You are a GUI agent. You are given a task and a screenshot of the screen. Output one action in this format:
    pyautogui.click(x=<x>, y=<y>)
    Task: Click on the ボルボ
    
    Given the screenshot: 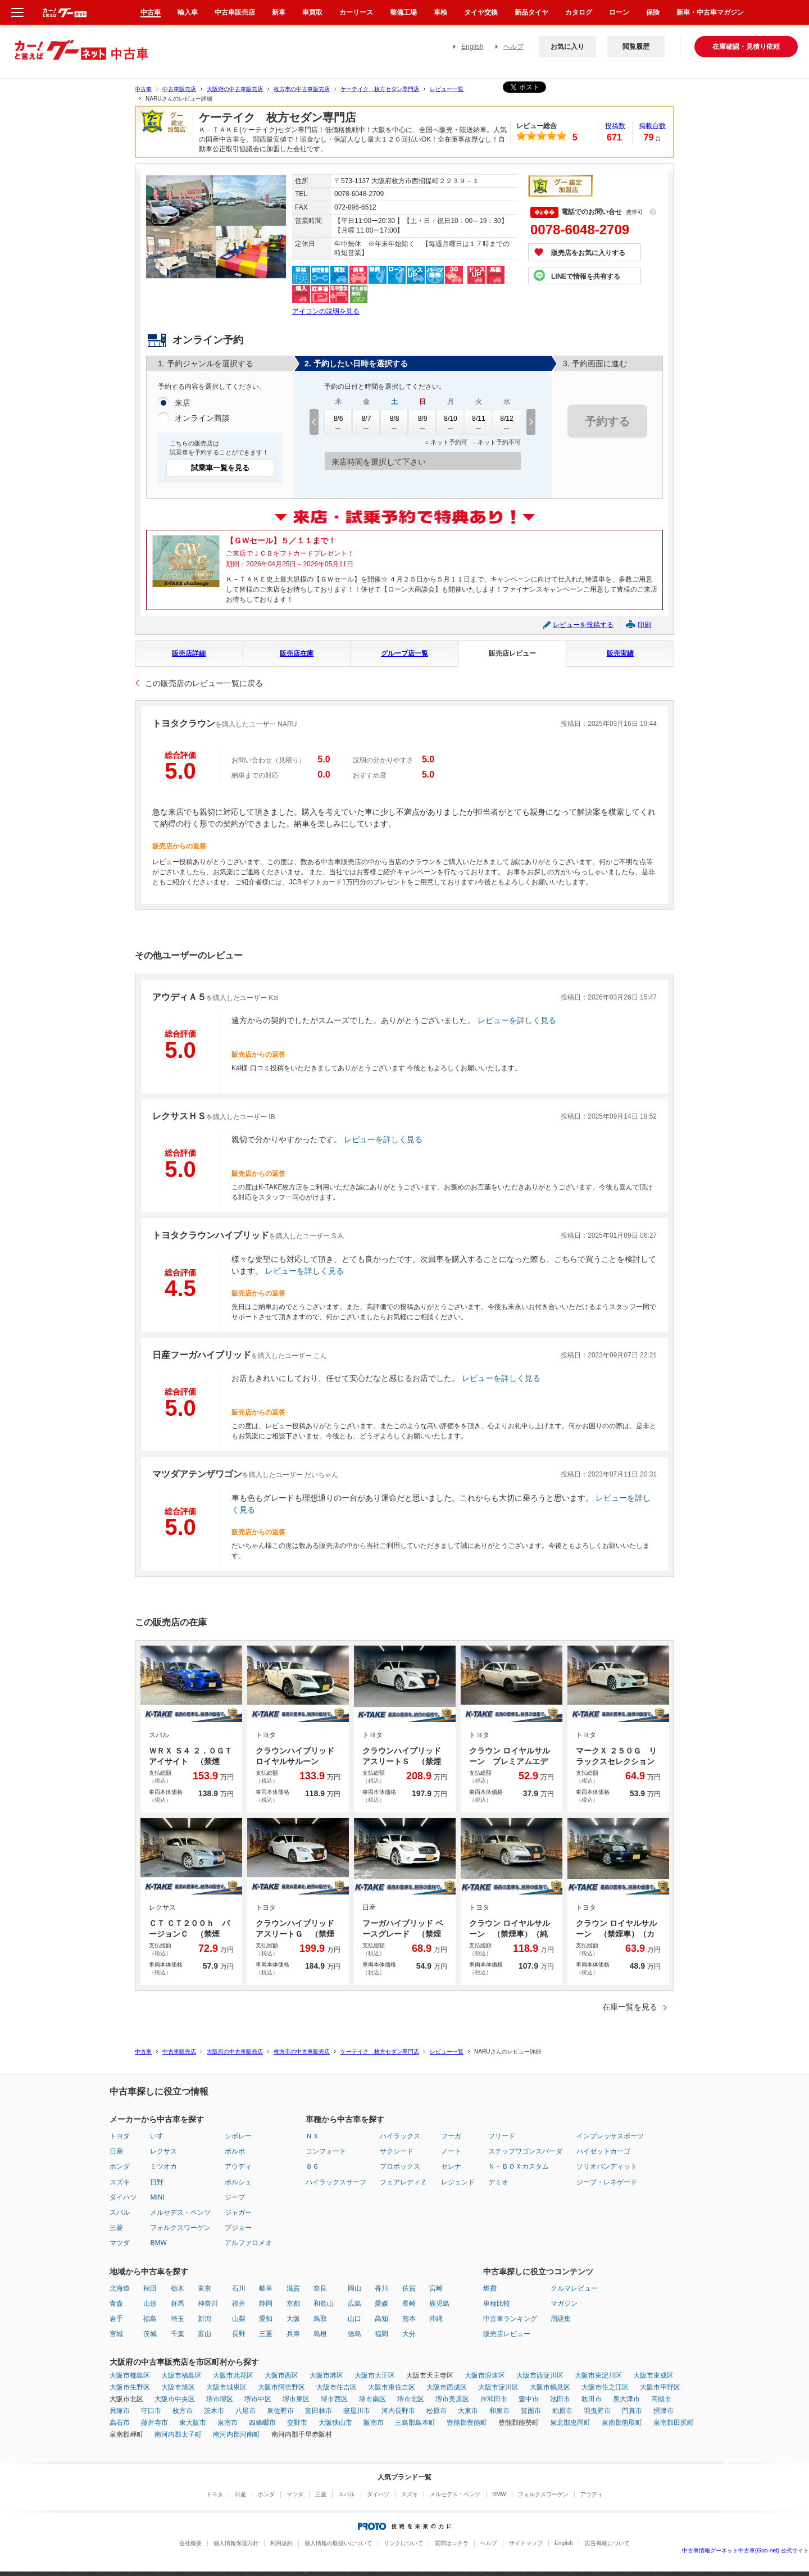 What is the action you would take?
    pyautogui.click(x=235, y=2151)
    